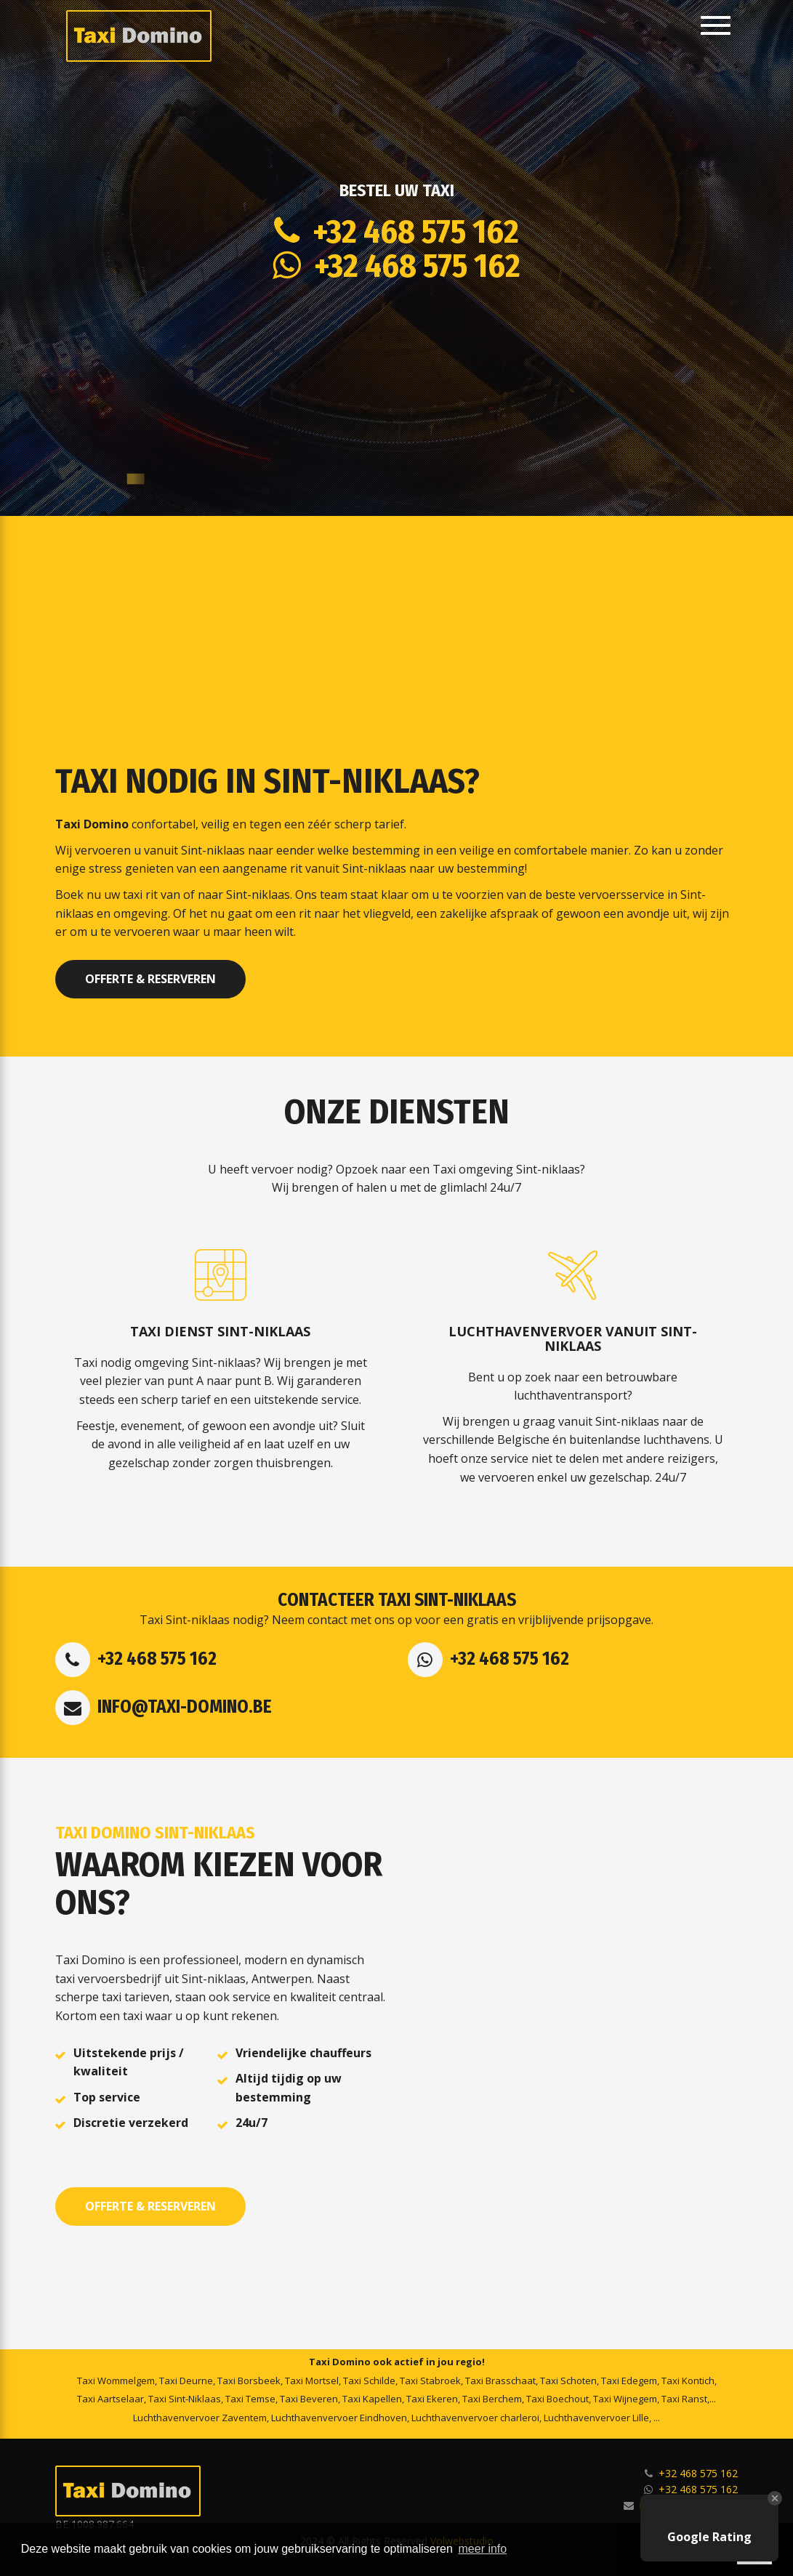  Describe the element at coordinates (150, 979) in the screenshot. I see `Offerte & Reserveren` at that location.